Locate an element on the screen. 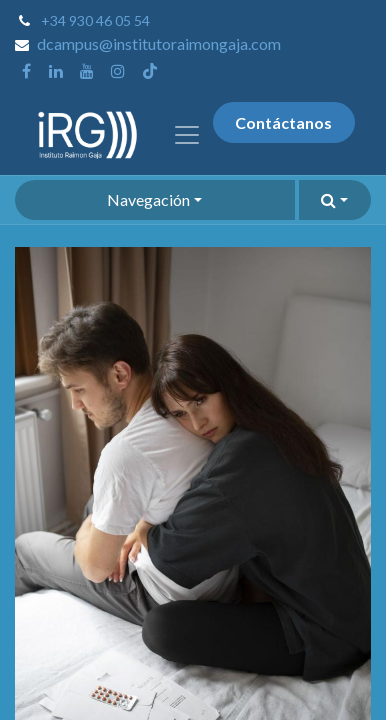  [button] is located at coordinates (335, 200).